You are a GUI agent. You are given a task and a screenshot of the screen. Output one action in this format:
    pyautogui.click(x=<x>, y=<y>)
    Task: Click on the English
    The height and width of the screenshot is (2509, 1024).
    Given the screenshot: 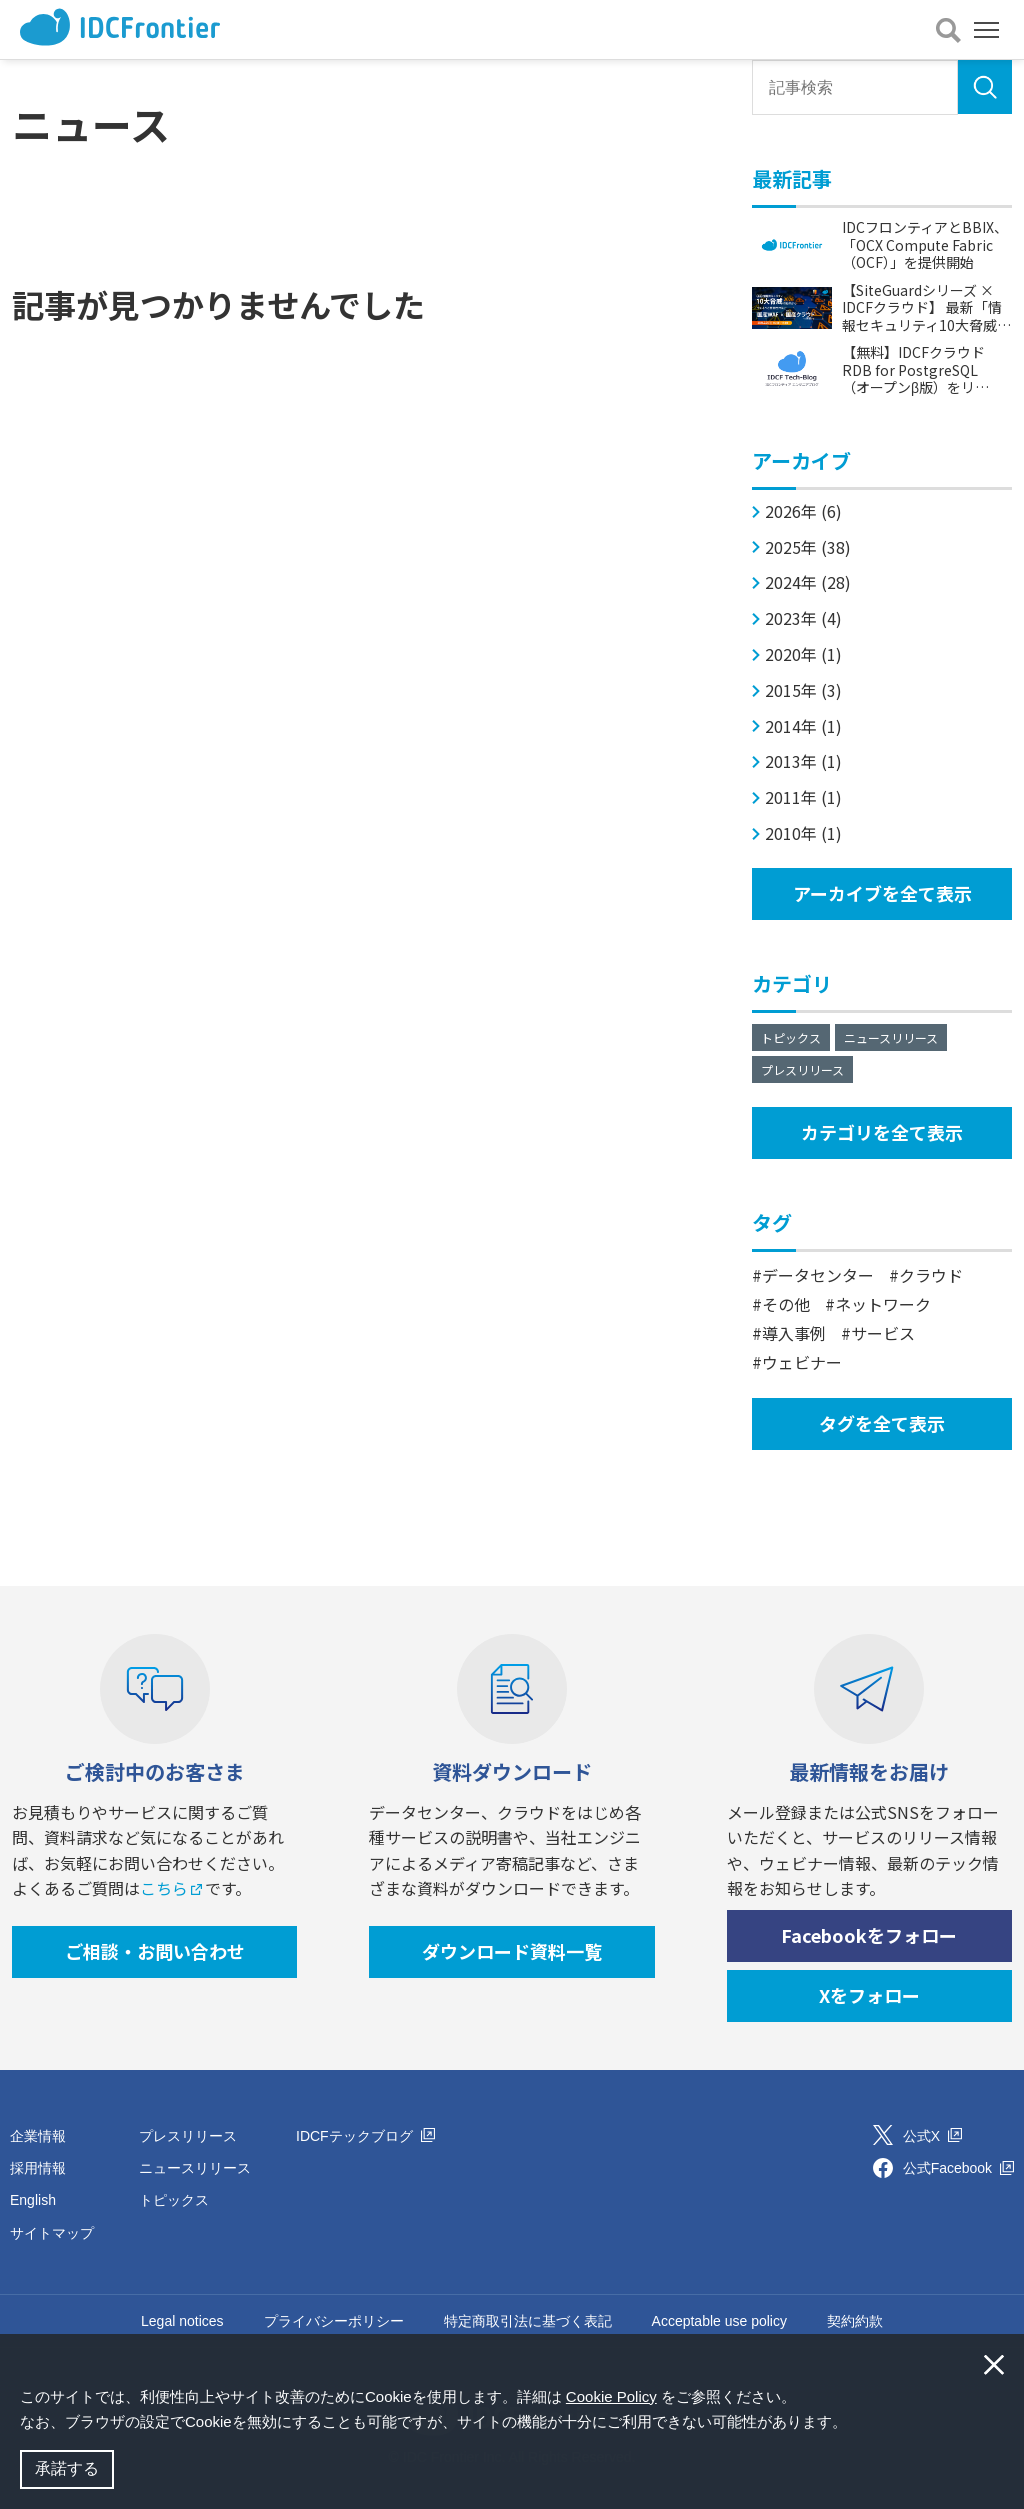 What is the action you would take?
    pyautogui.click(x=33, y=2200)
    